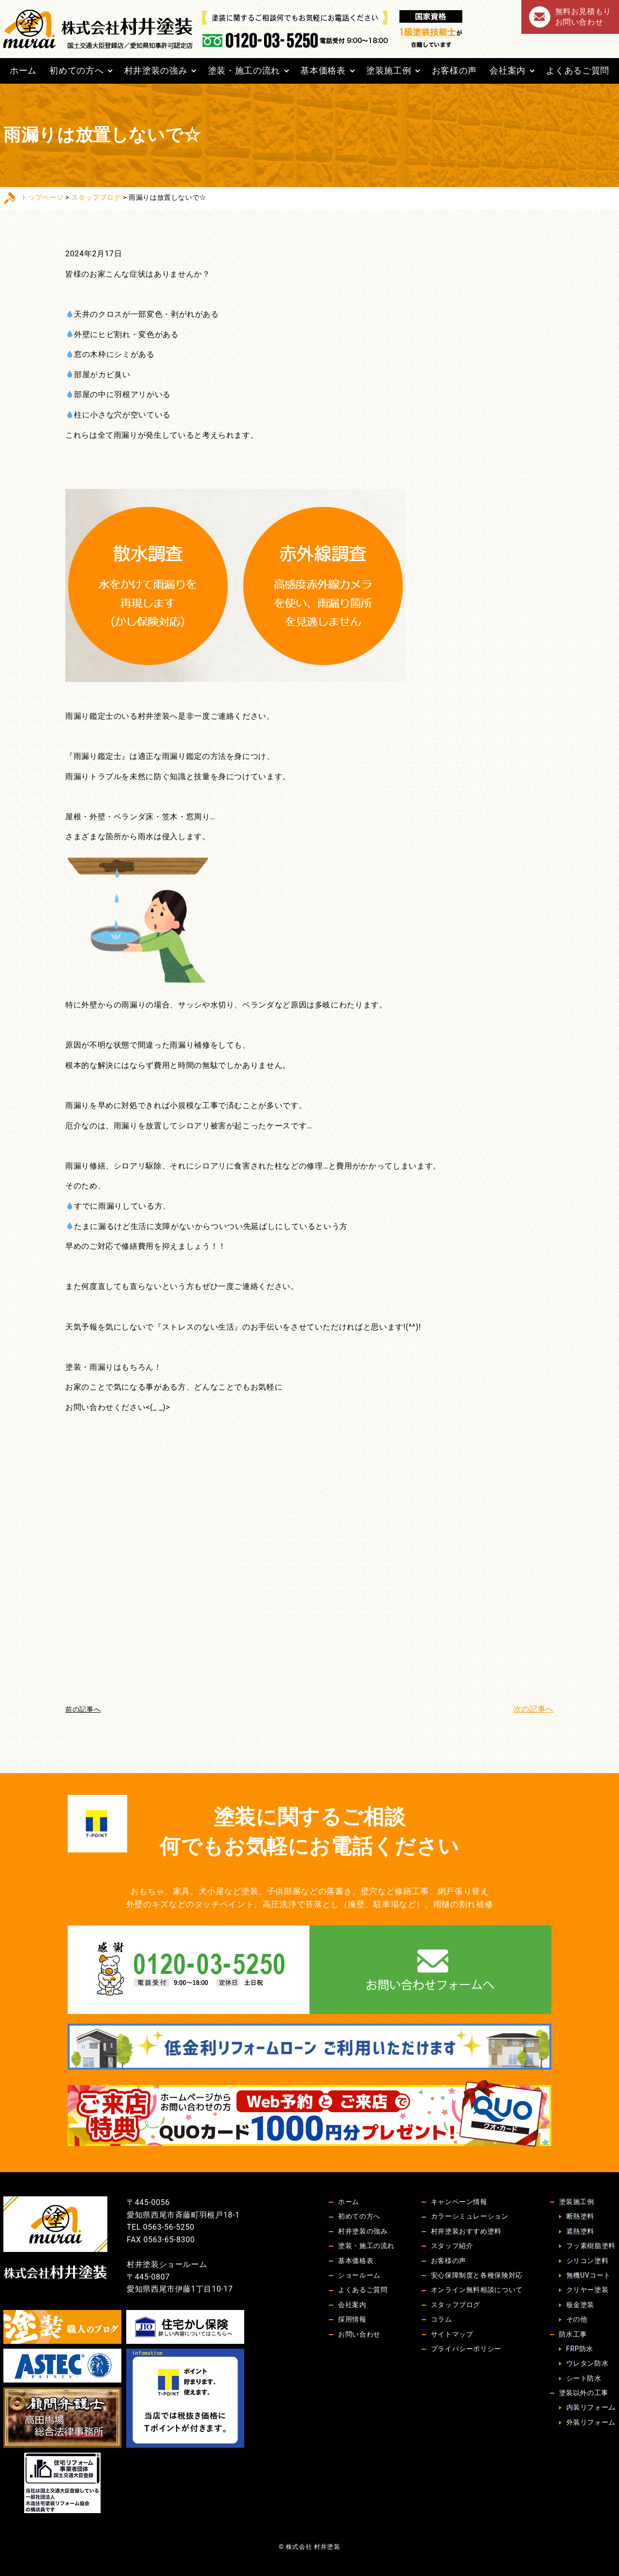  I want to click on 防水工事, so click(573, 2334).